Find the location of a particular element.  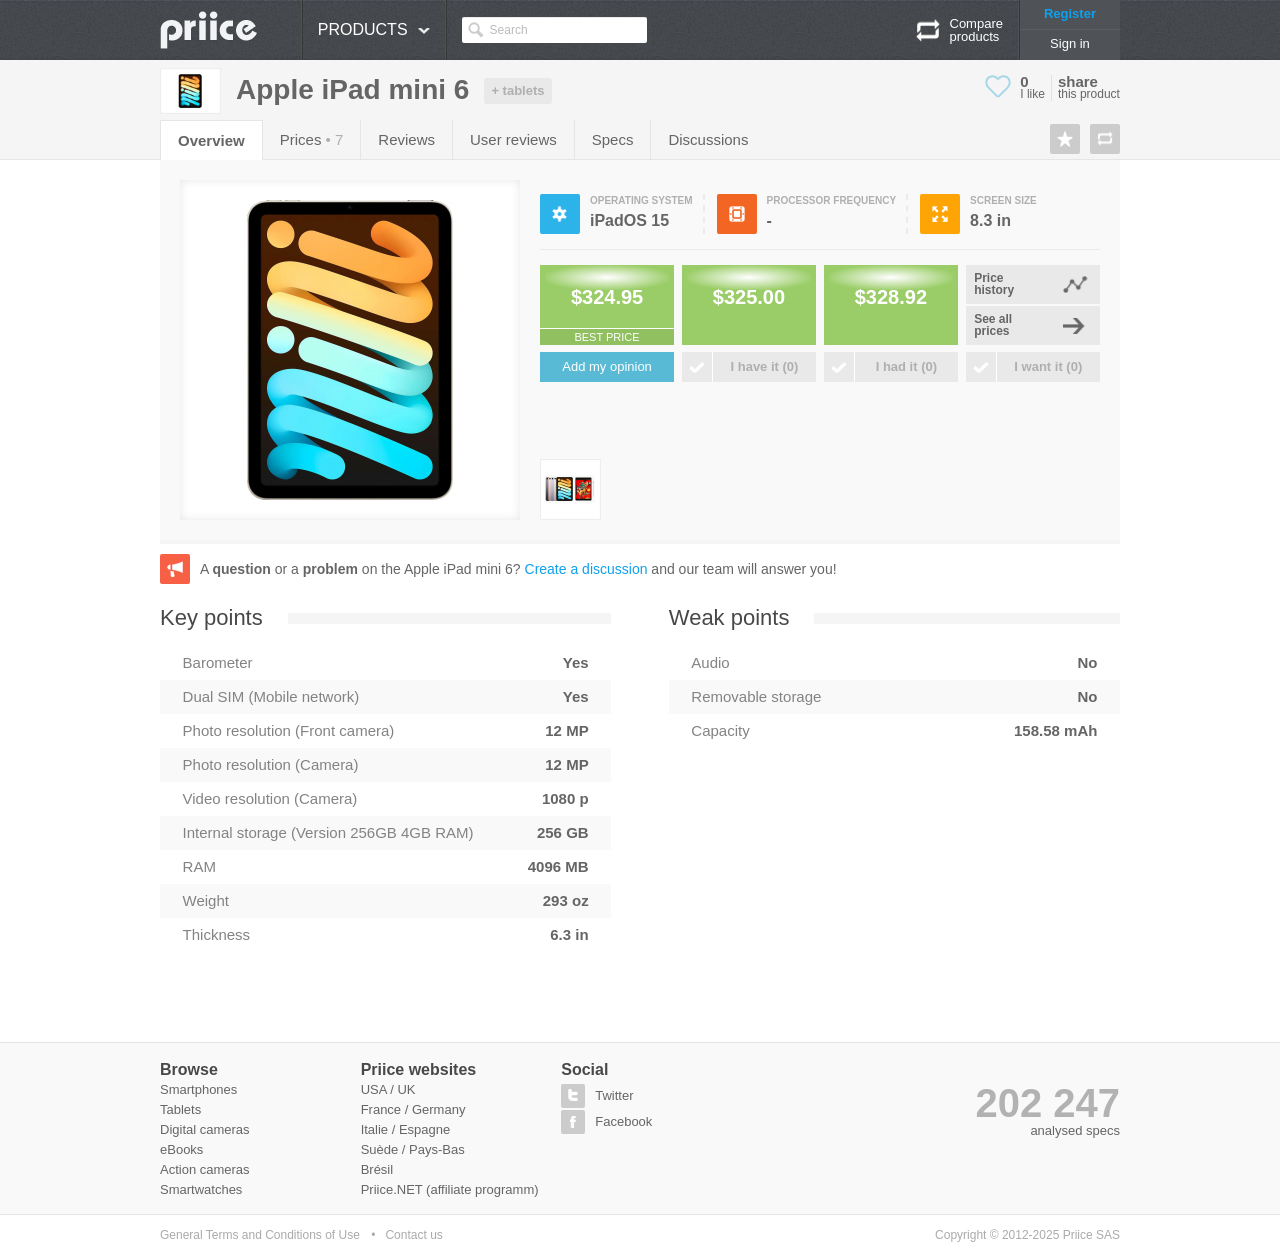

Brésil is located at coordinates (377, 1169).